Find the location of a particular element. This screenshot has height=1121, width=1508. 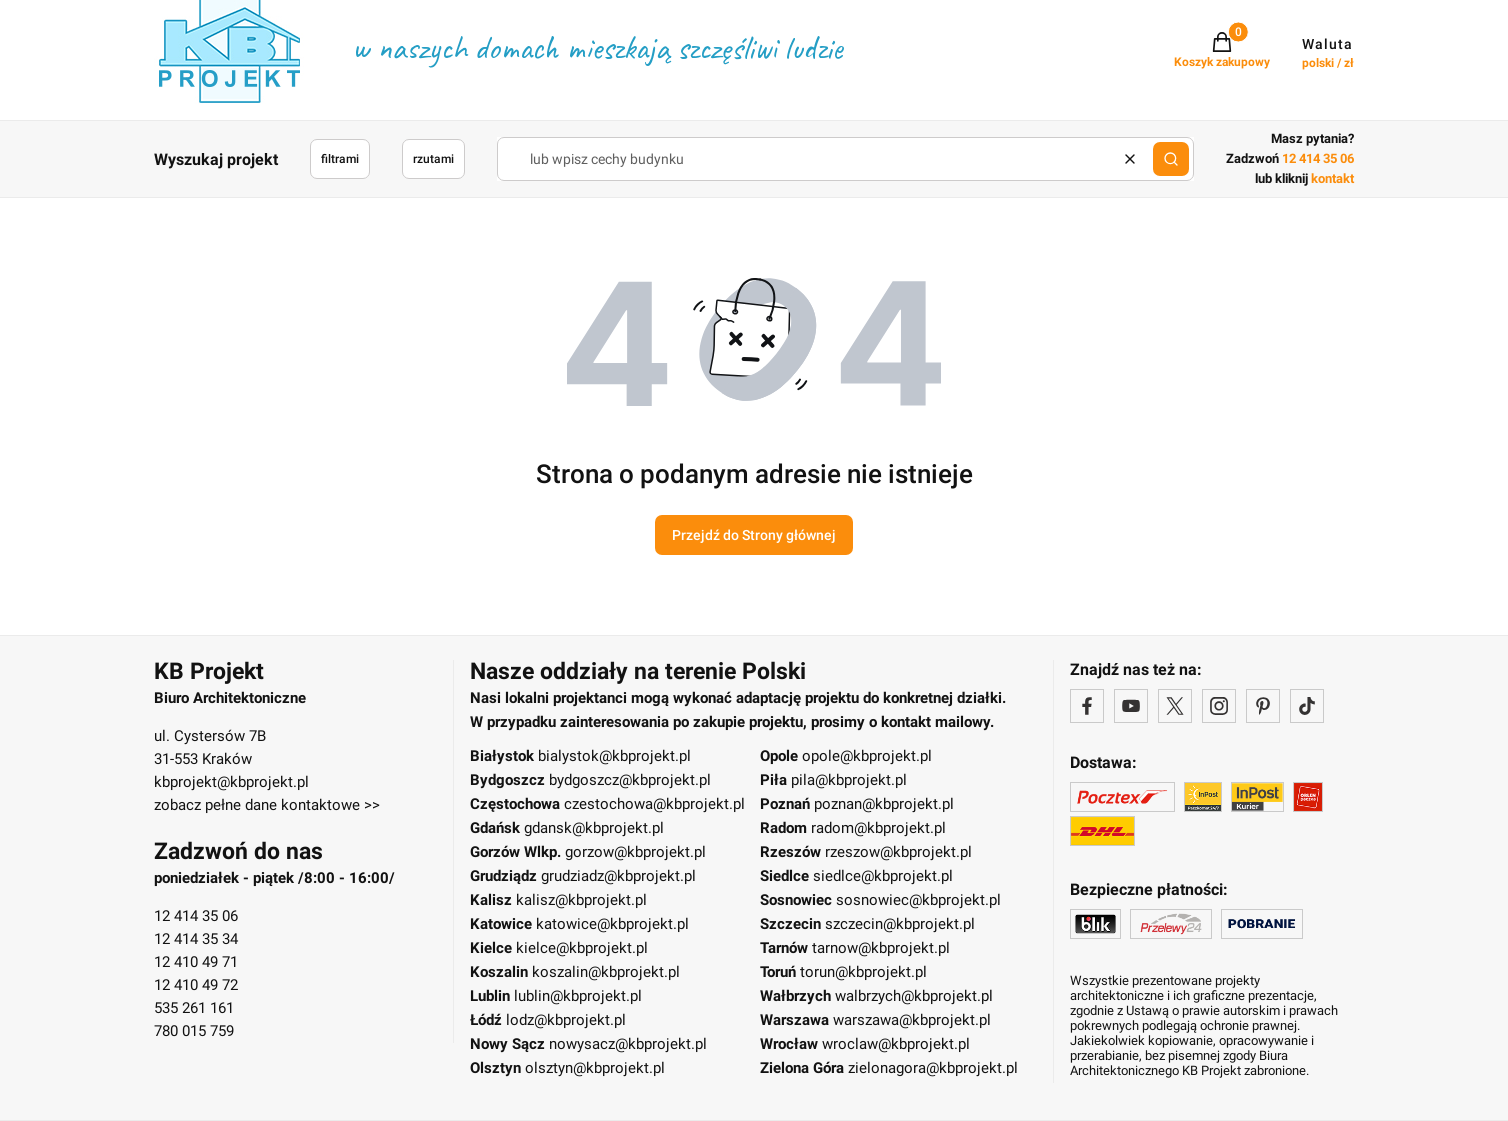

warszawa@kbprojekt.pl is located at coordinates (912, 1020).